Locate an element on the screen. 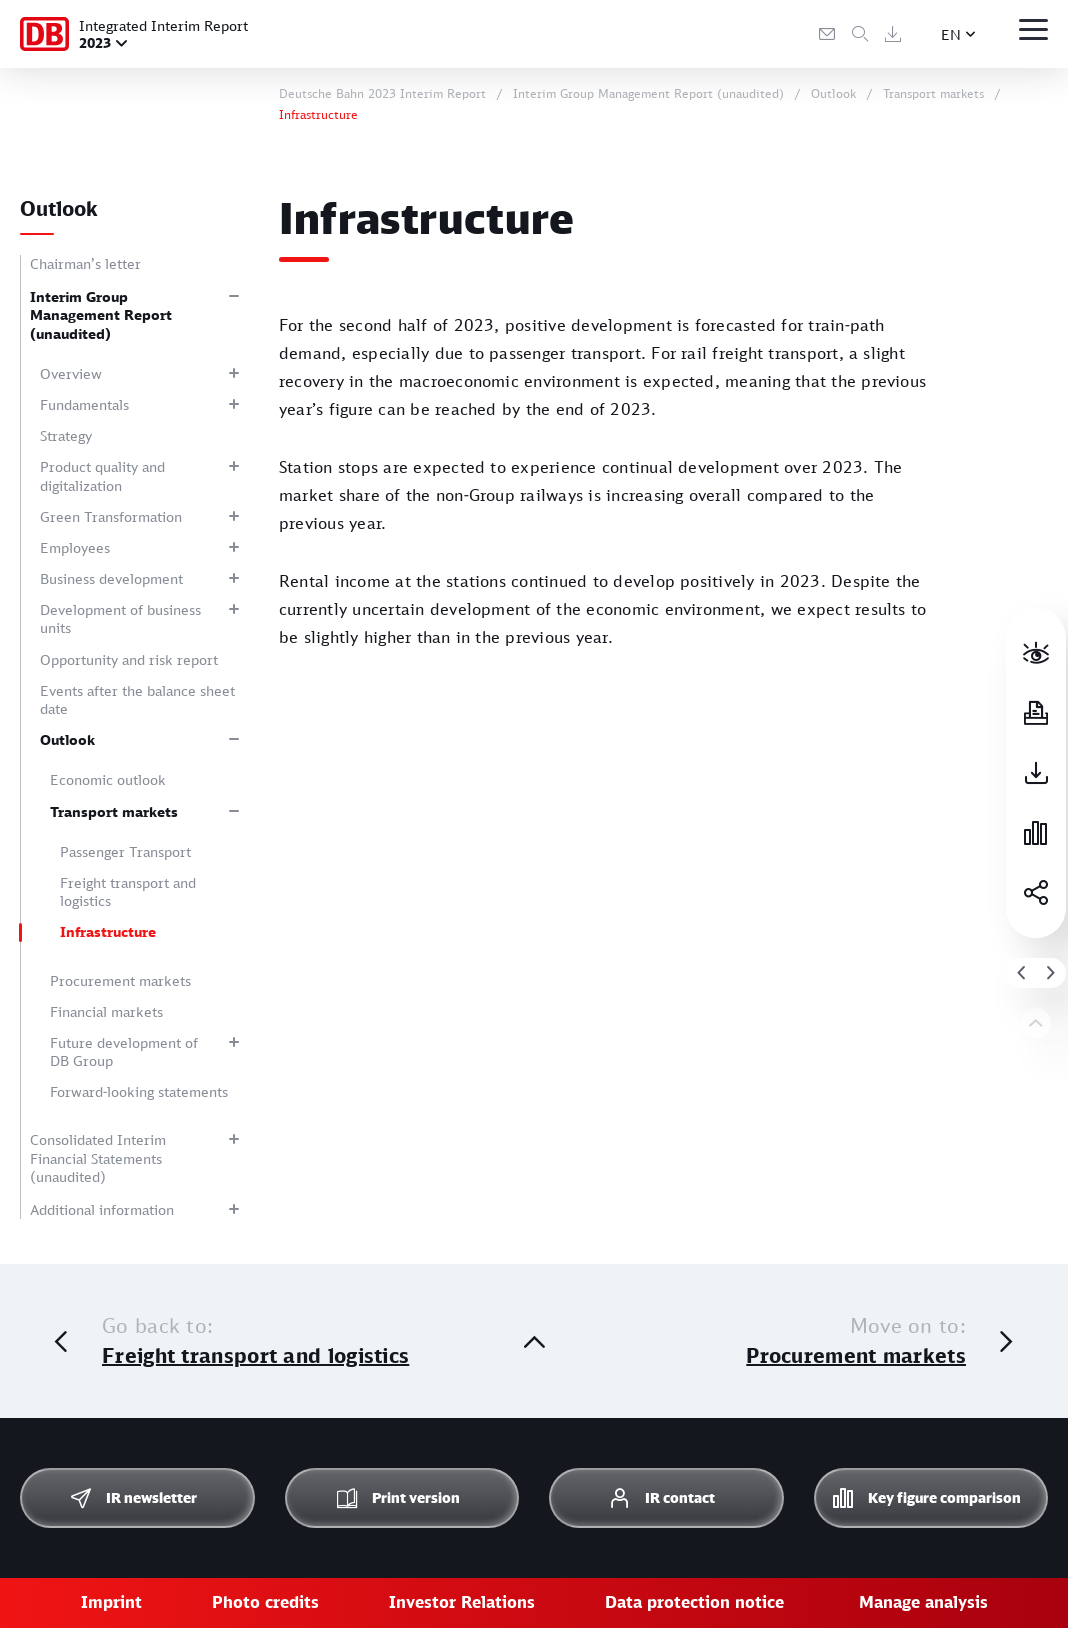  Additional information is located at coordinates (102, 1209).